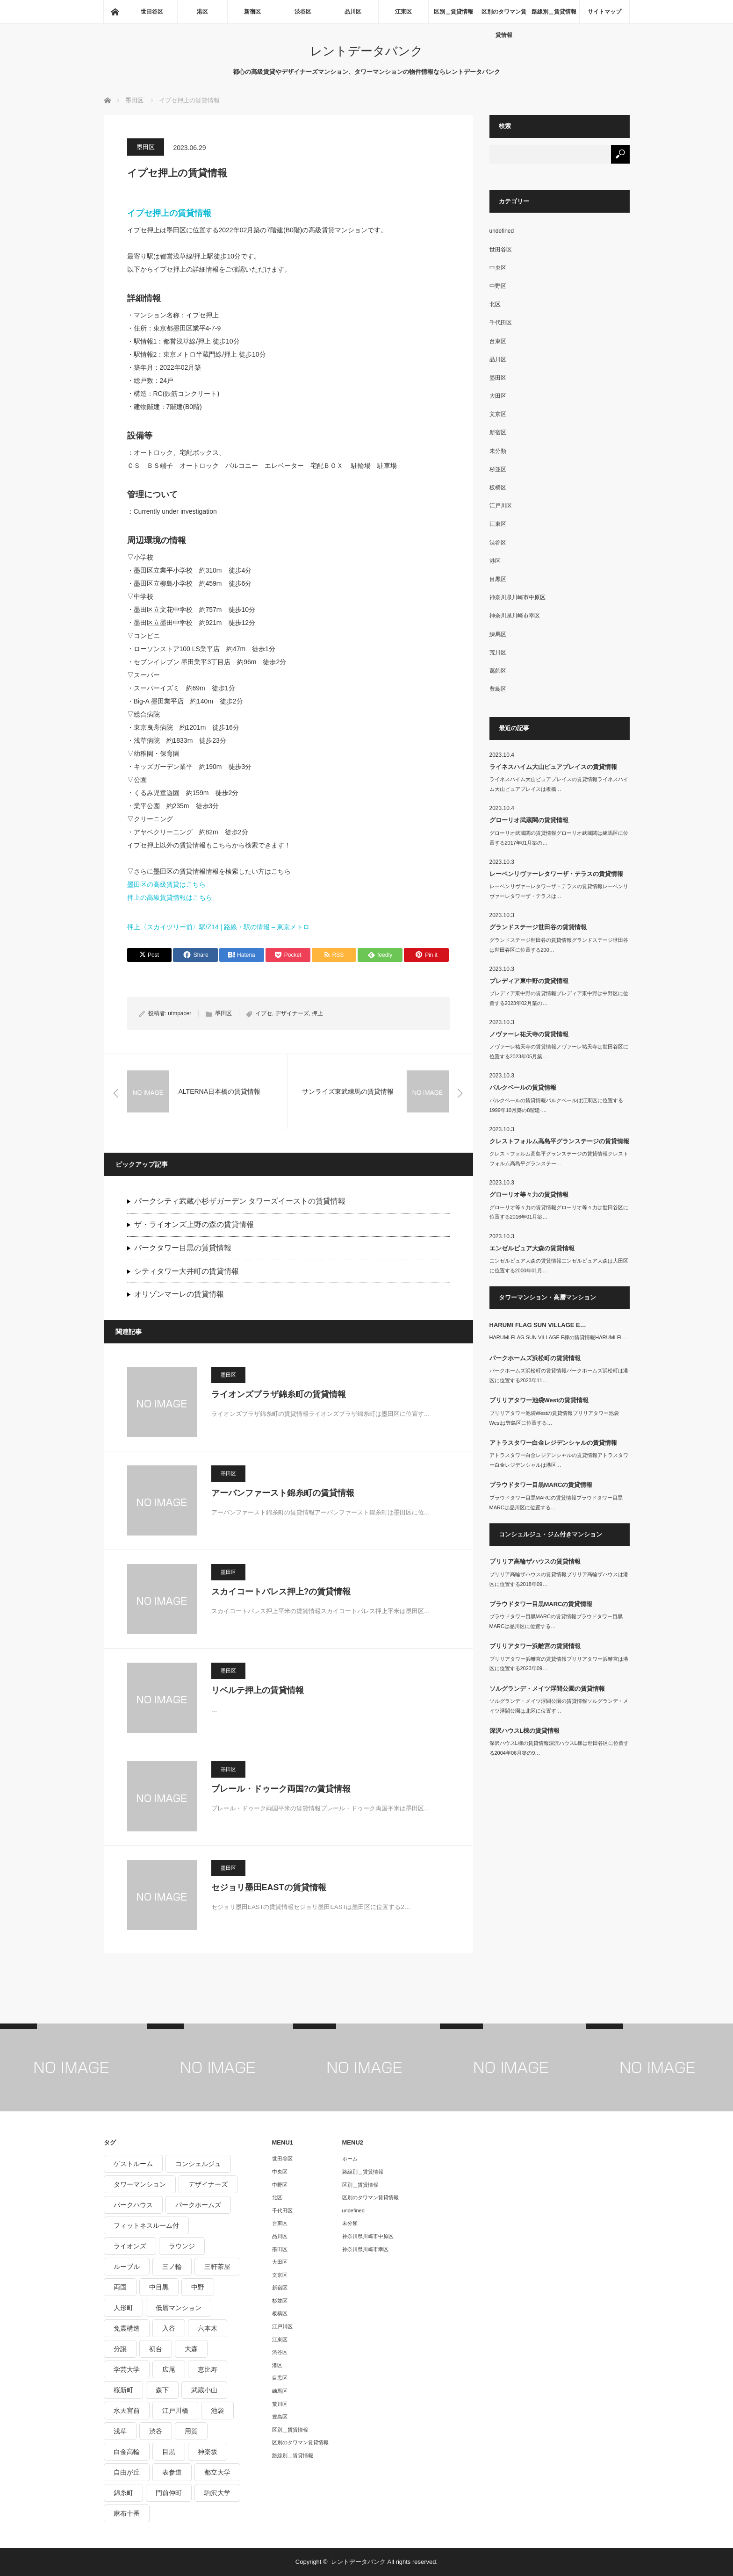  What do you see at coordinates (191, 2431) in the screenshot?
I see `用賀 [用賀 (225個の項目)]` at bounding box center [191, 2431].